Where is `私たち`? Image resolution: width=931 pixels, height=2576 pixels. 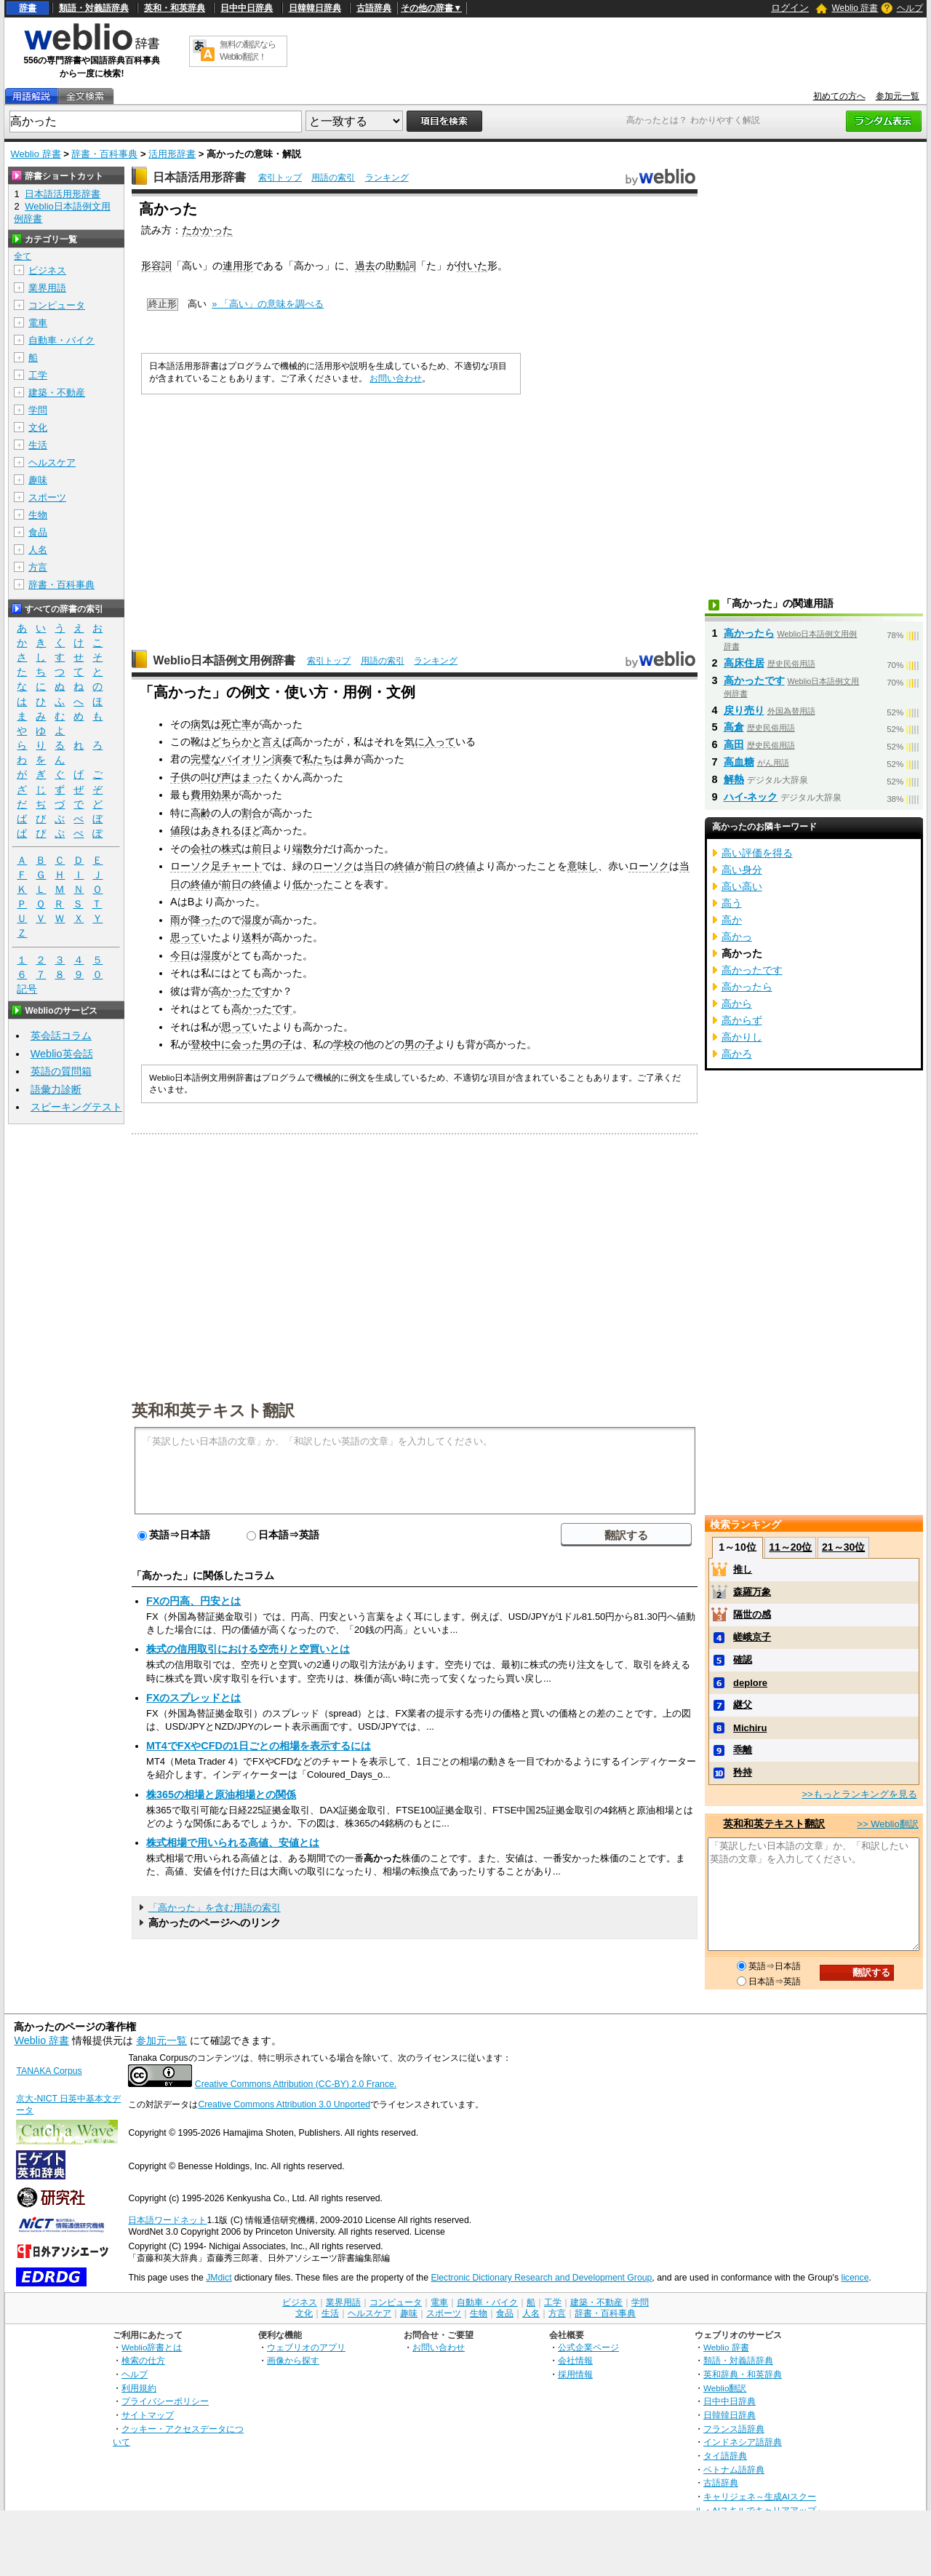
私たち is located at coordinates (318, 759).